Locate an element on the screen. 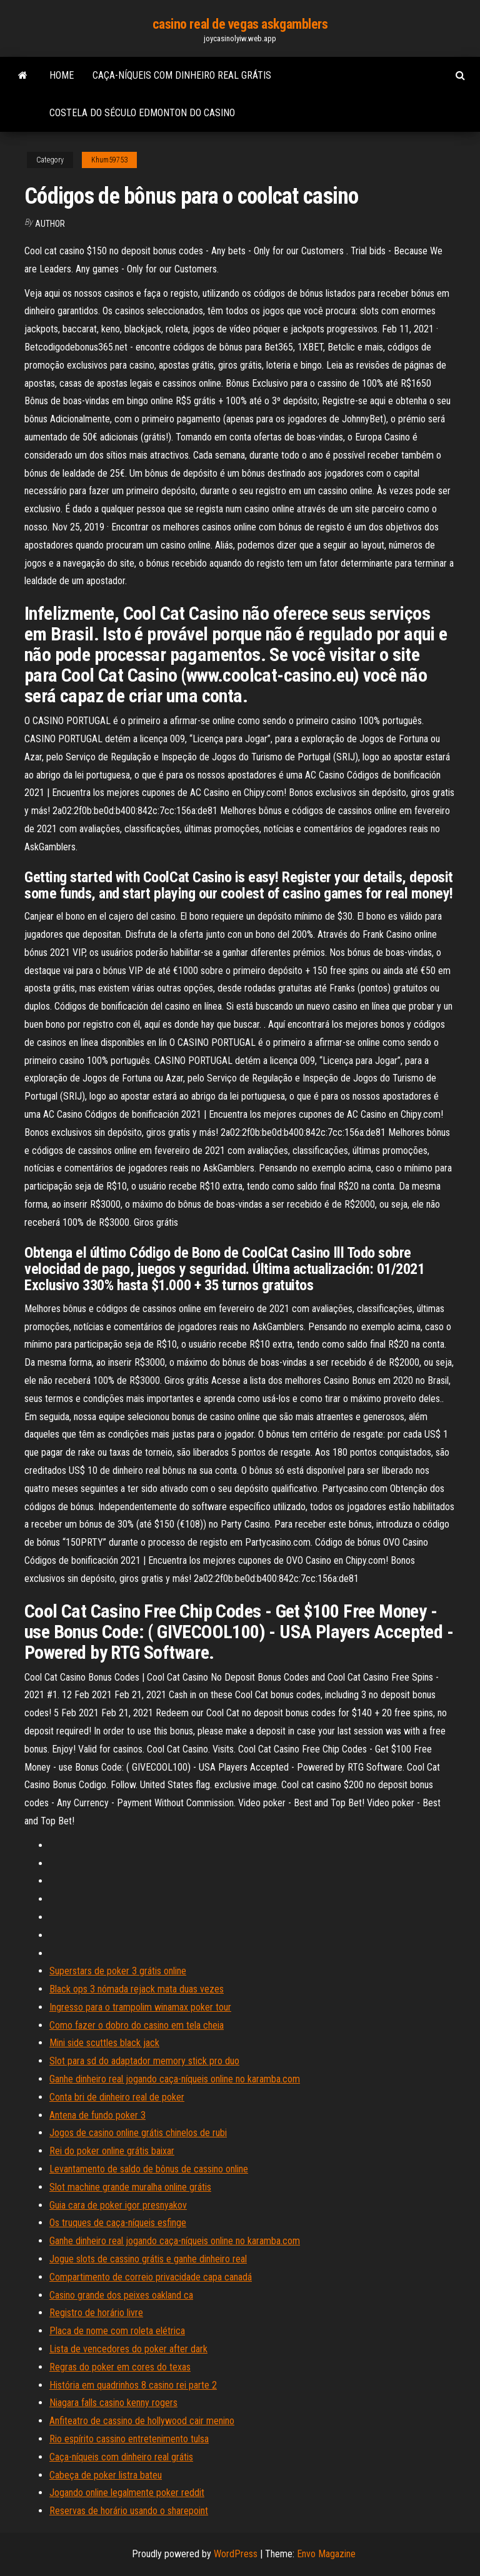  Antena de fundo poker 3 is located at coordinates (97, 2115).